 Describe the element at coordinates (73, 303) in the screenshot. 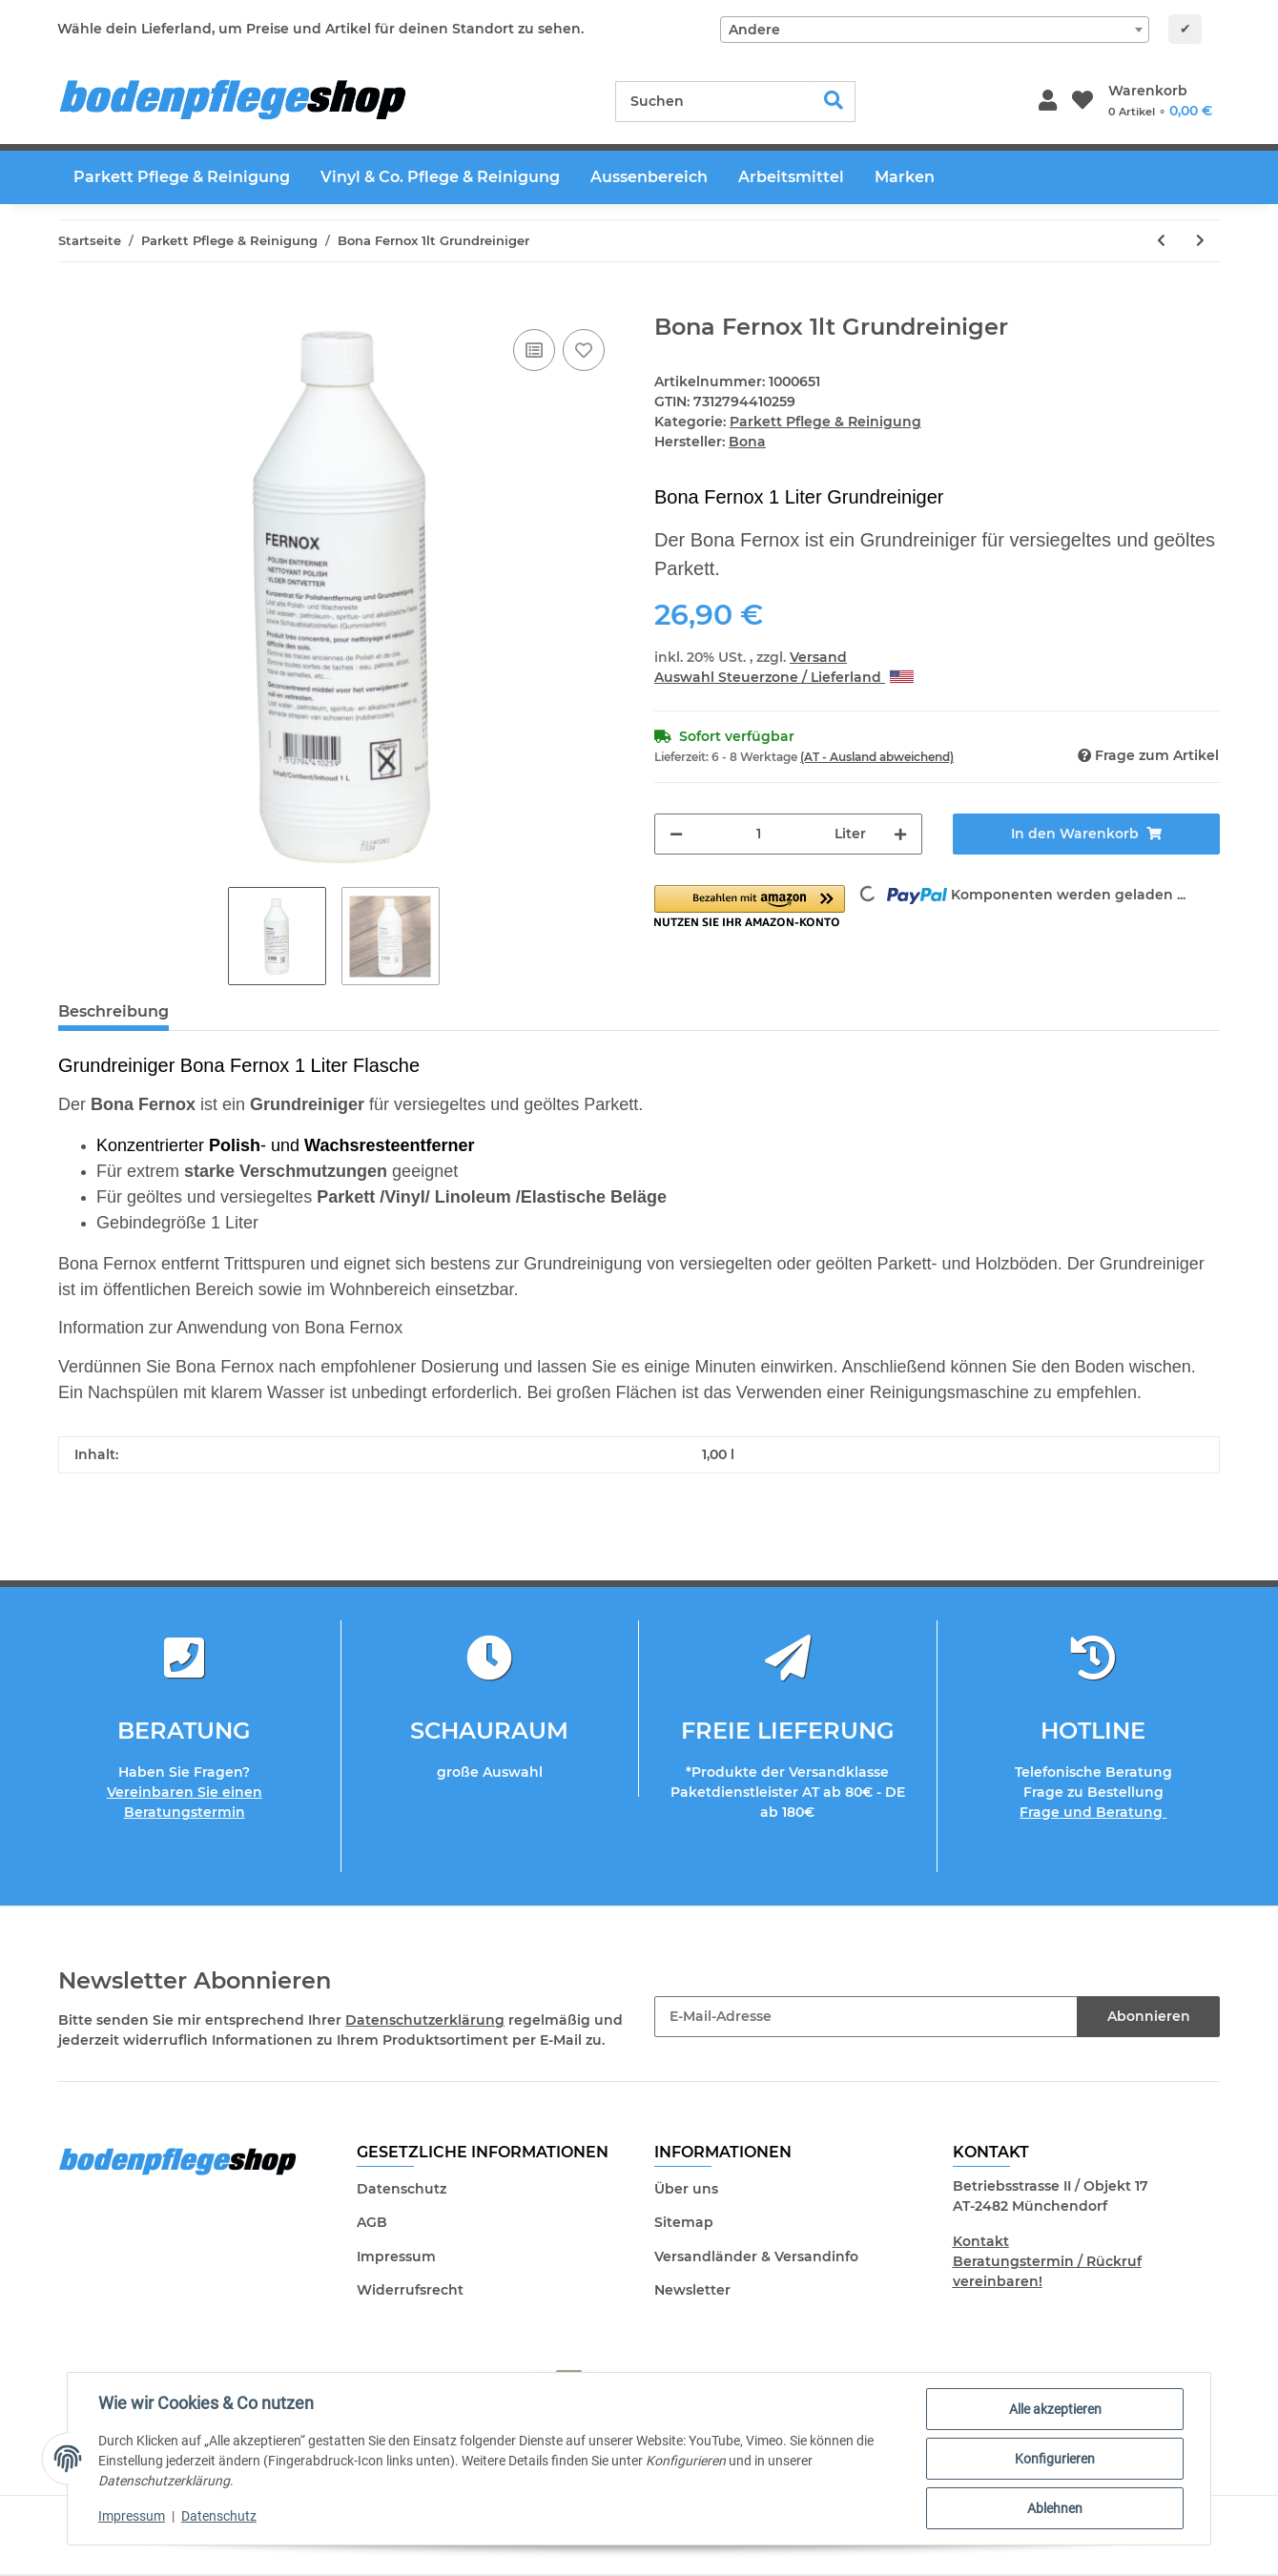

I see `[In den Warenkorb]` at that location.